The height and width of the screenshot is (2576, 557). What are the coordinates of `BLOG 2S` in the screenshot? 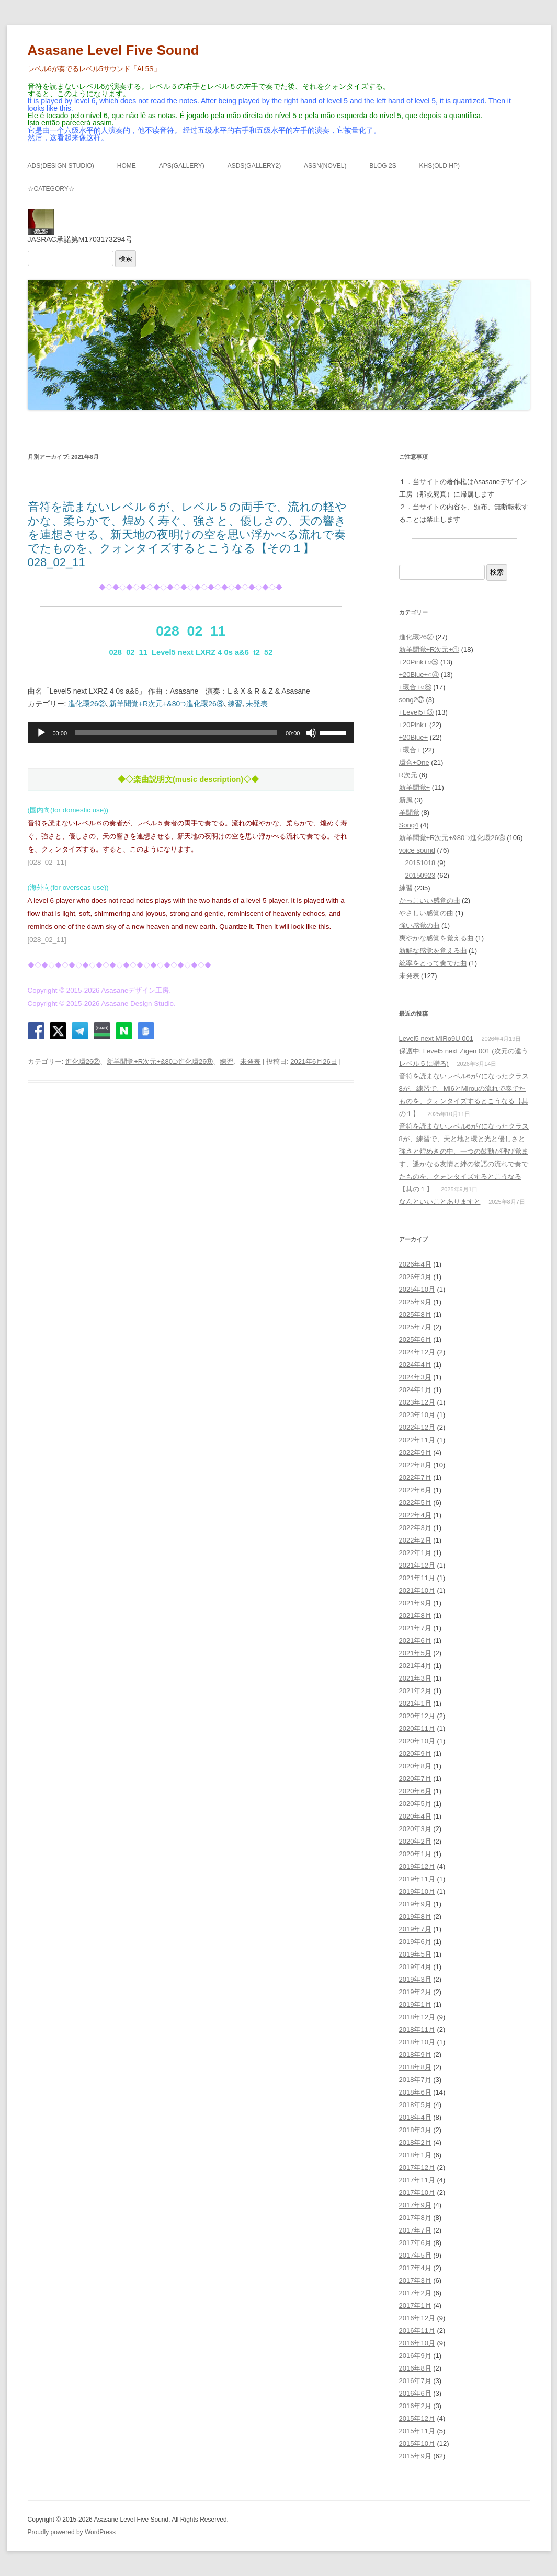 It's located at (382, 165).